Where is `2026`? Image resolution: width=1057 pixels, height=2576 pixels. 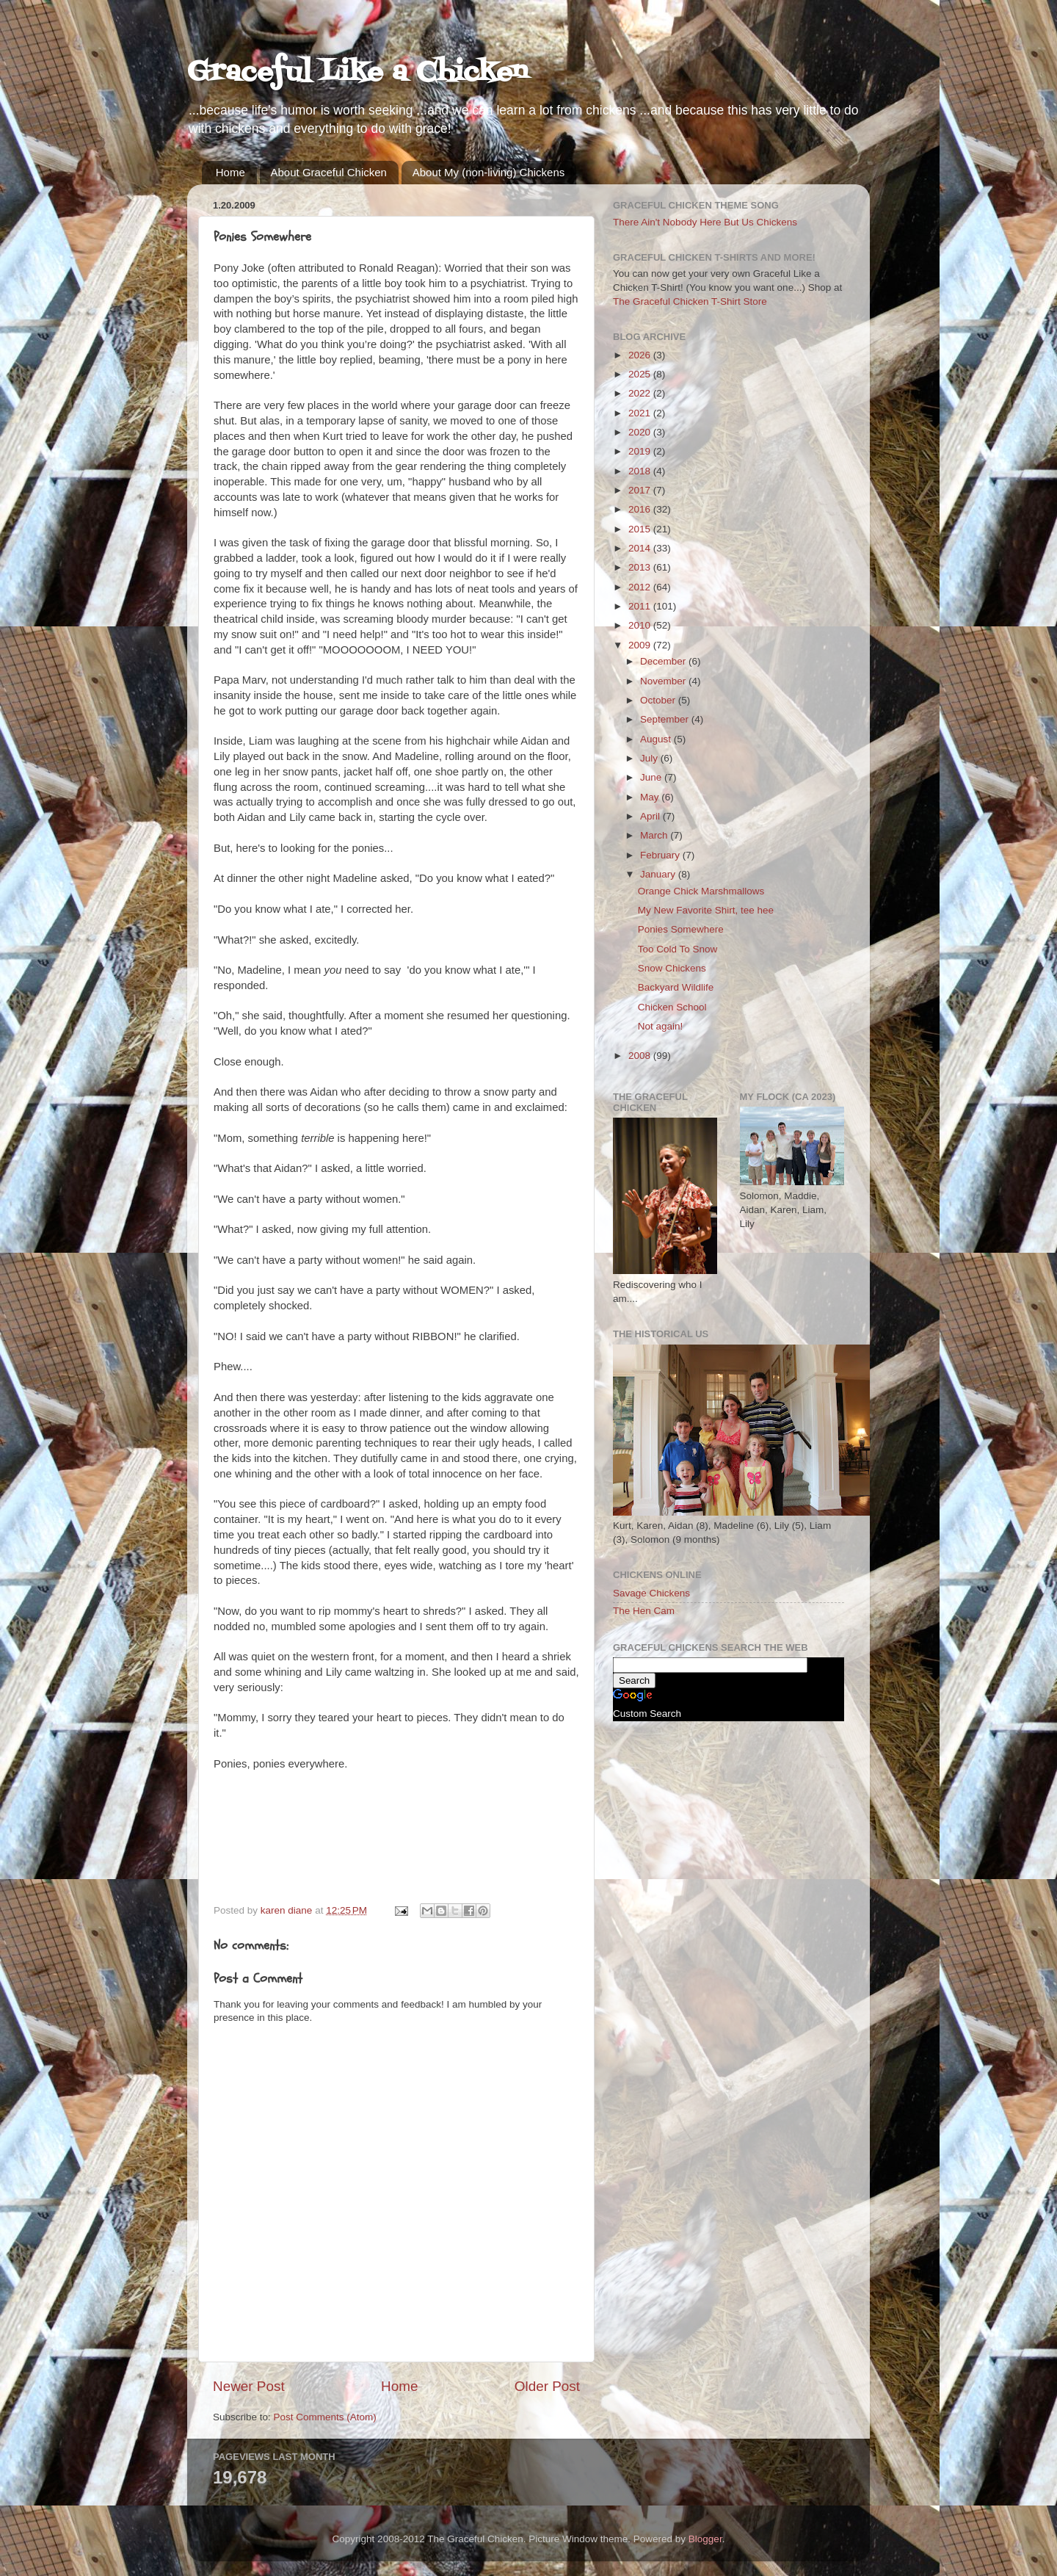 2026 is located at coordinates (640, 355).